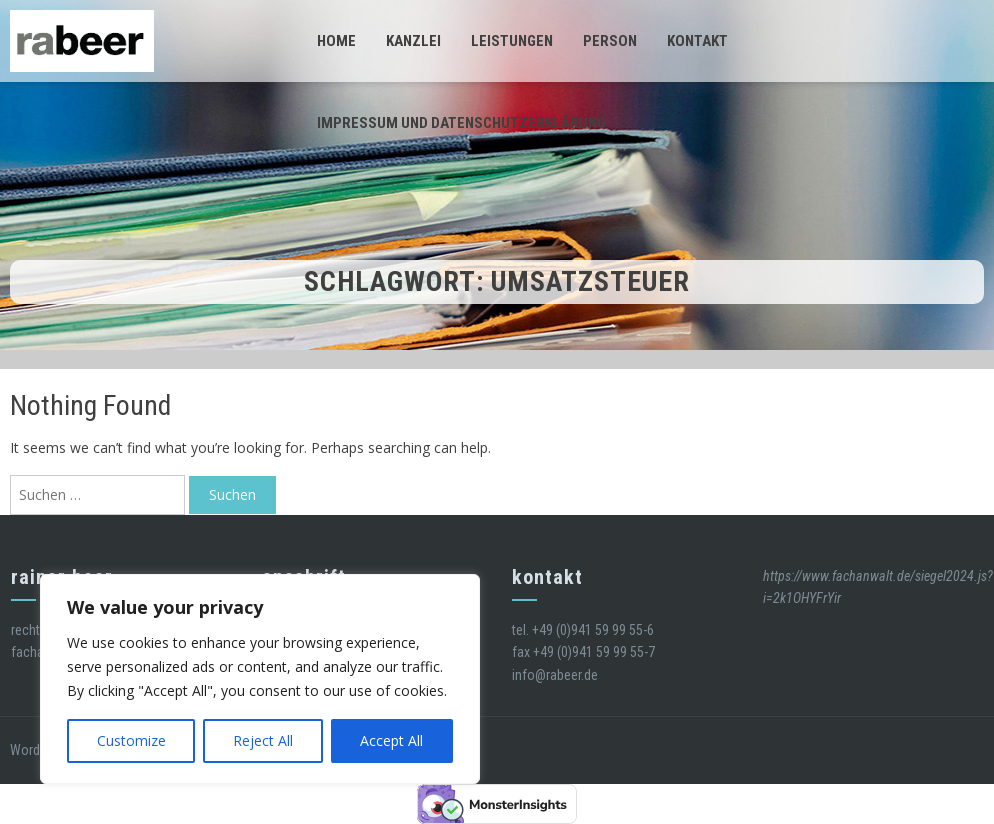 Image resolution: width=994 pixels, height=824 pixels. I want to click on Leistungen, so click(512, 41).